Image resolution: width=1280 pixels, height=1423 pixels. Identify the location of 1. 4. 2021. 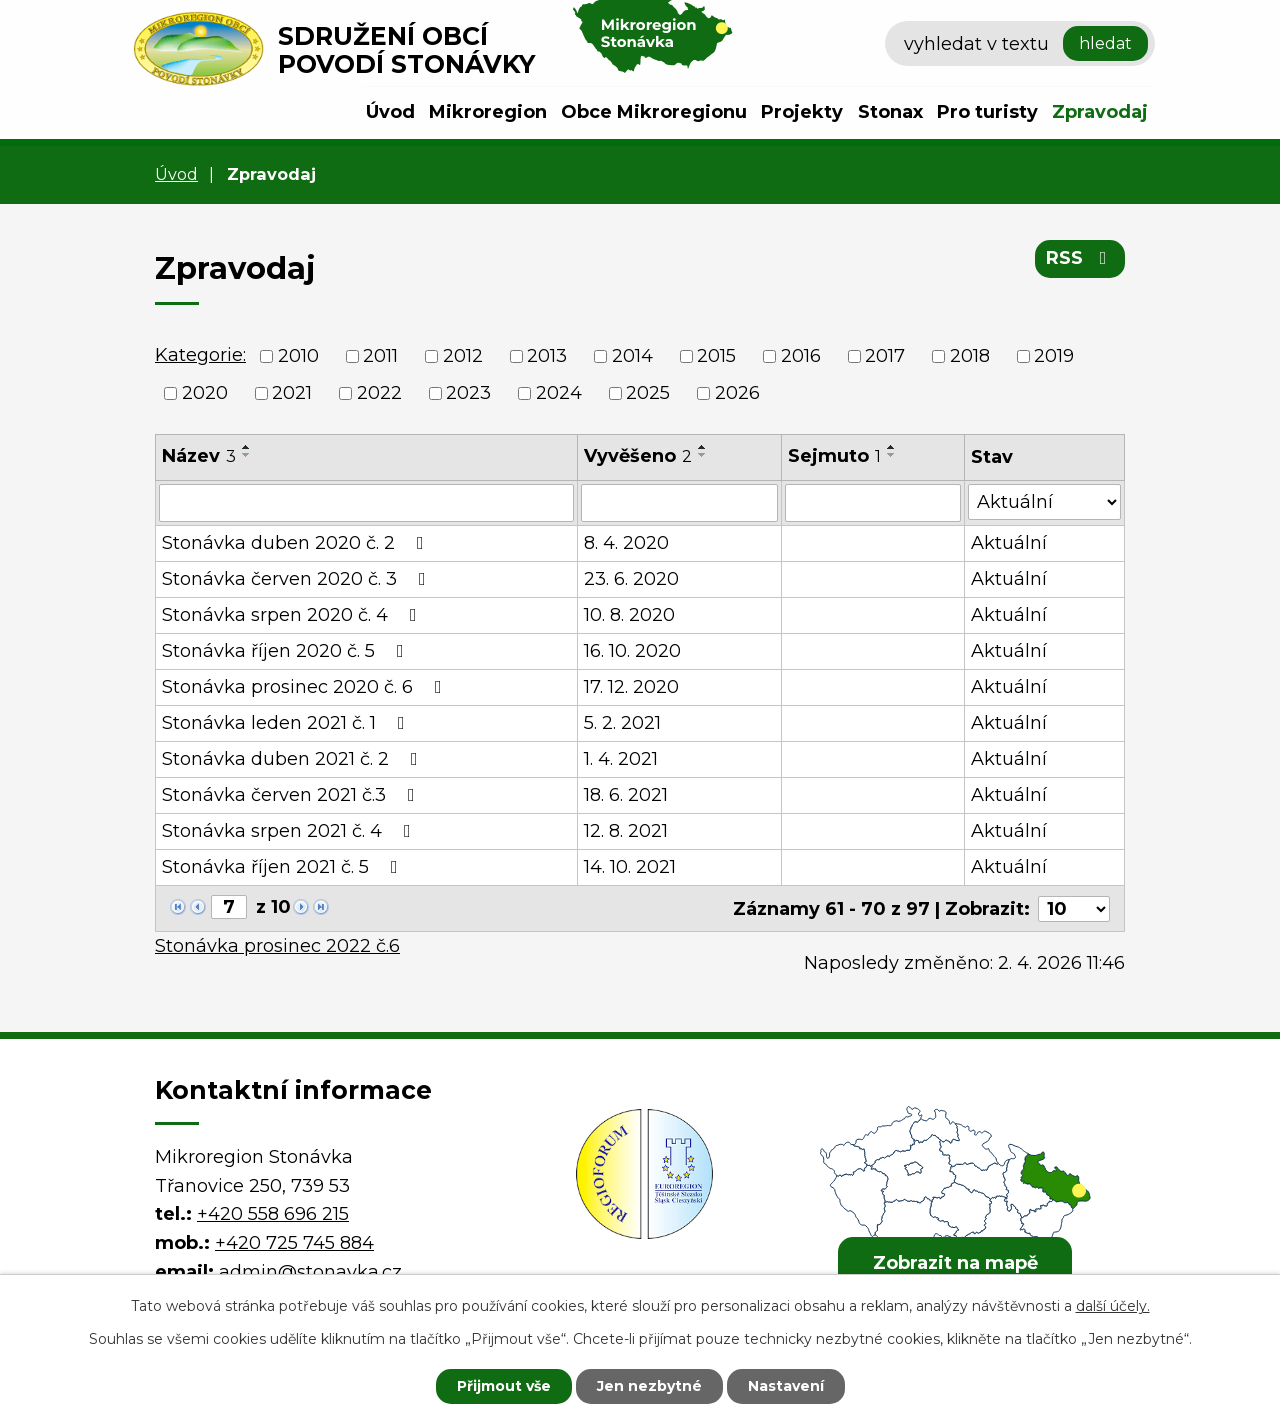
(621, 759).